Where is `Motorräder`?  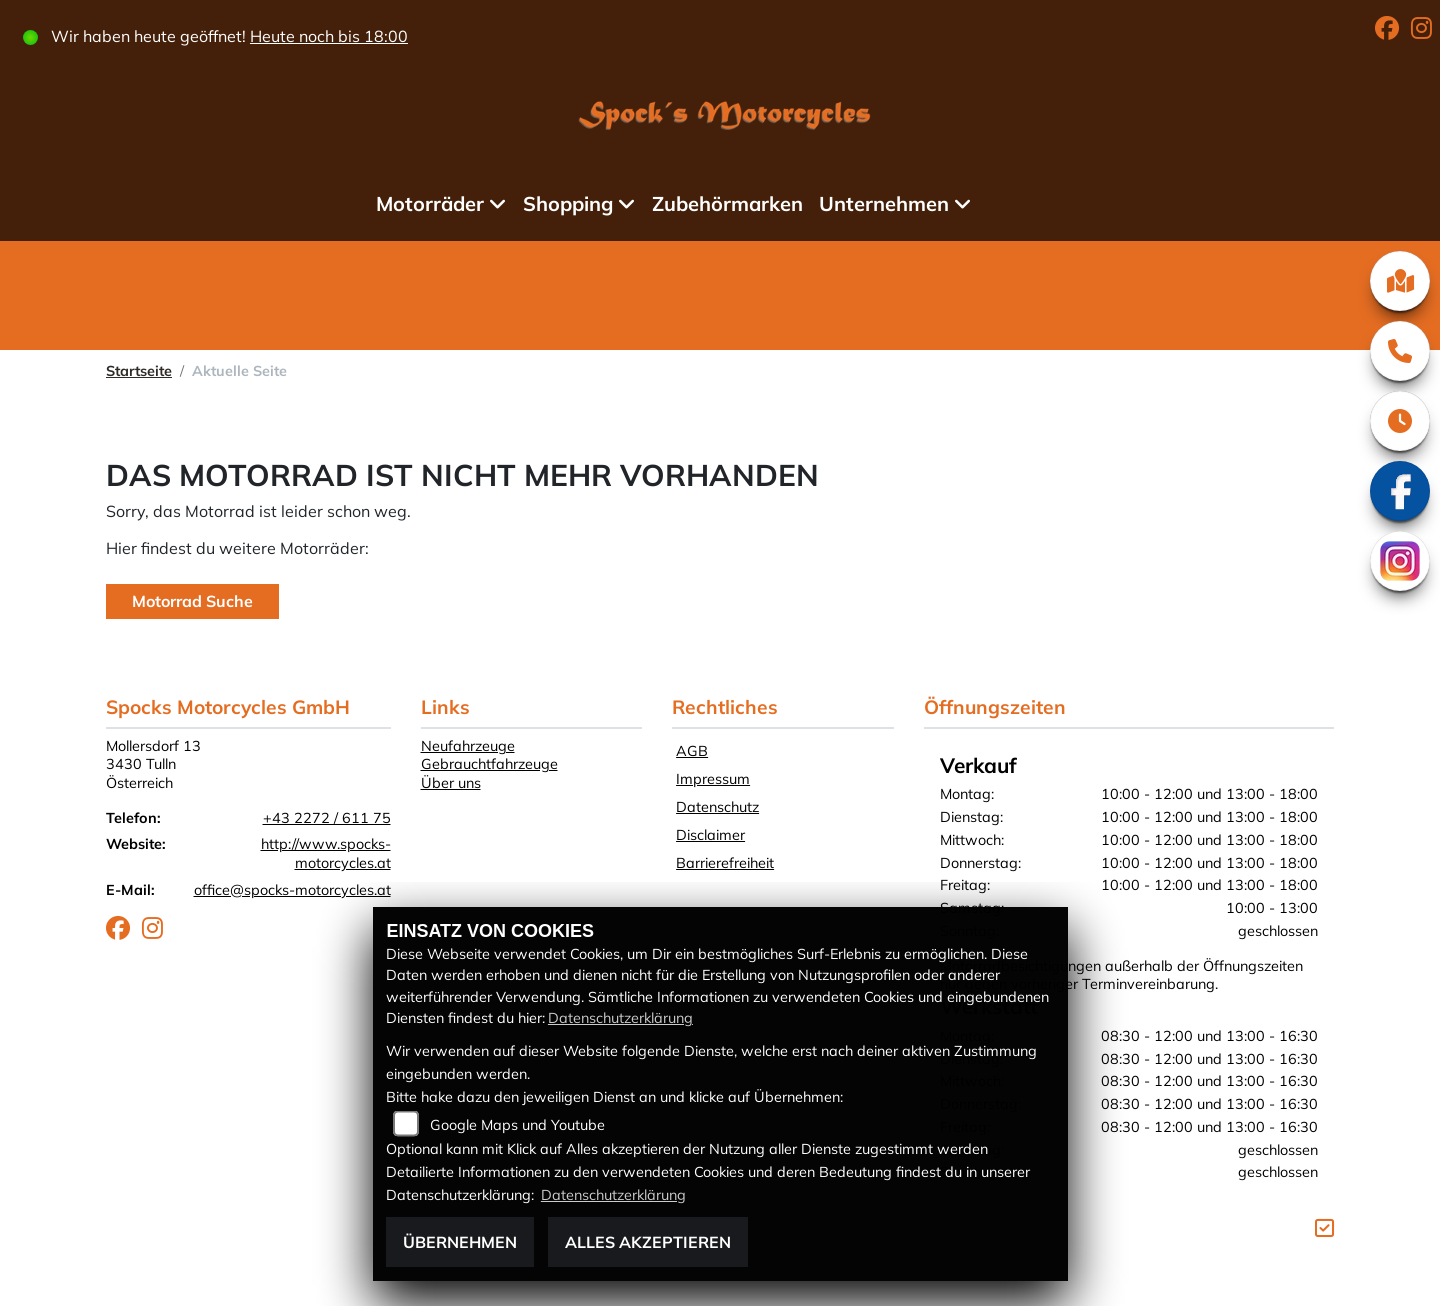
Motorräder is located at coordinates (430, 203).